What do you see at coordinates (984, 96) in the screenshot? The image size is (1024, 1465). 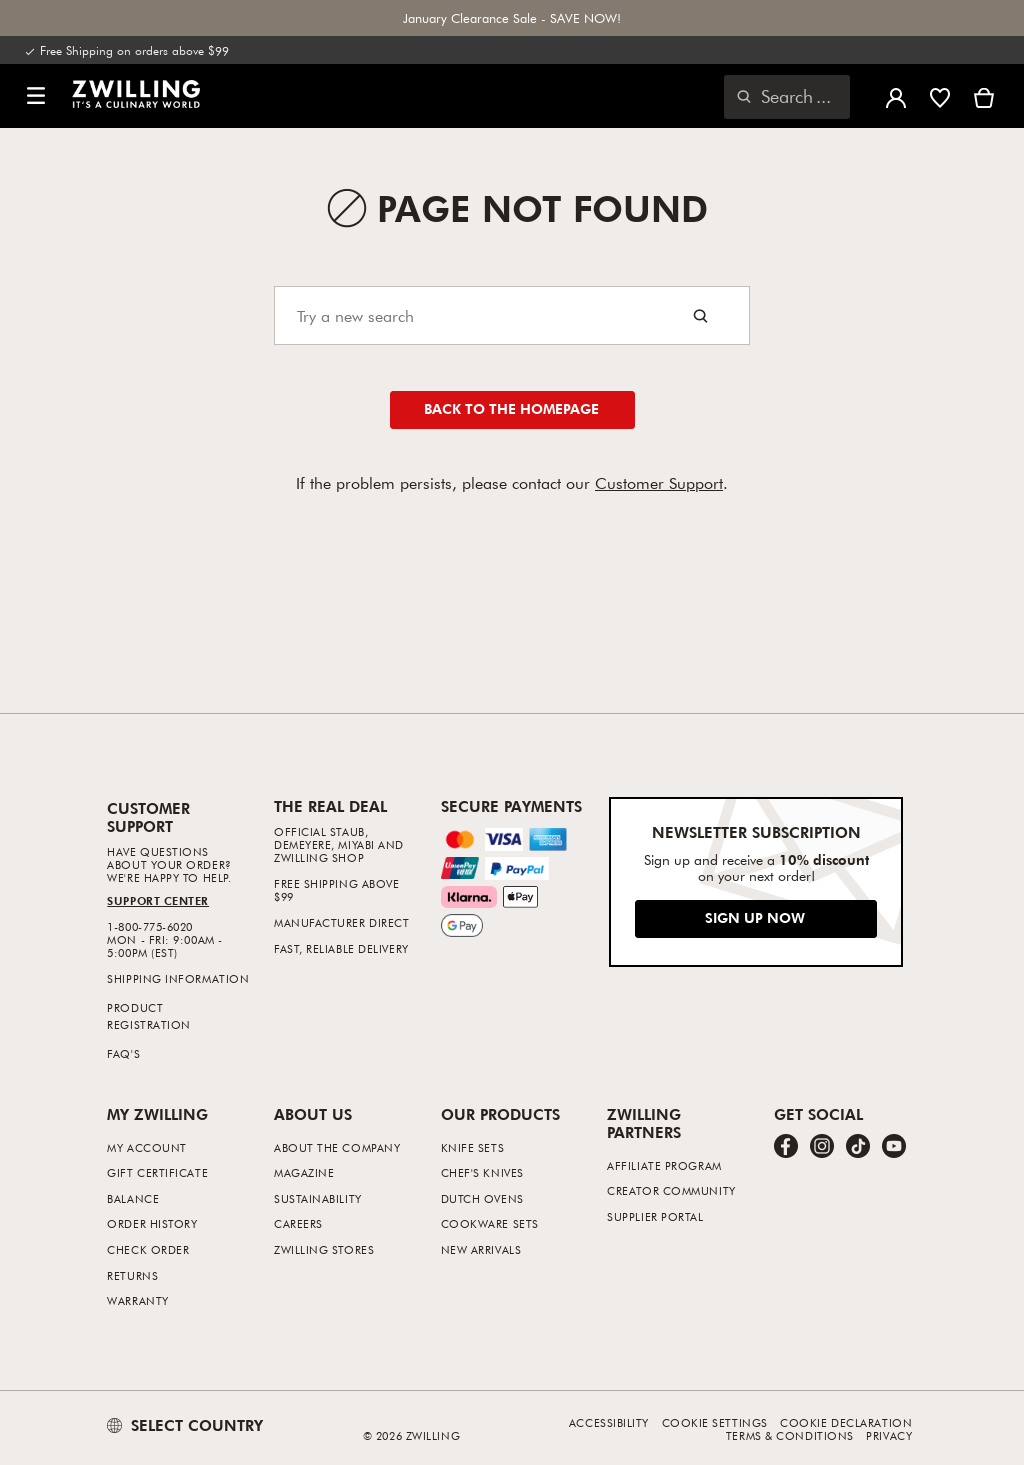 I see `[View Cart]` at bounding box center [984, 96].